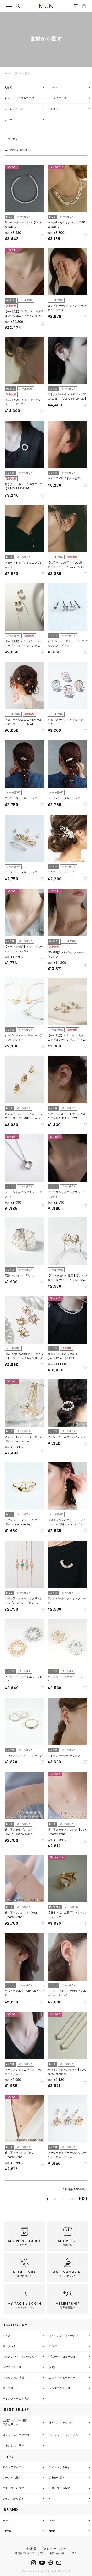 The height and width of the screenshot is (2576, 92). What do you see at coordinates (6, 2520) in the screenshot?
I see `MUK` at bounding box center [6, 2520].